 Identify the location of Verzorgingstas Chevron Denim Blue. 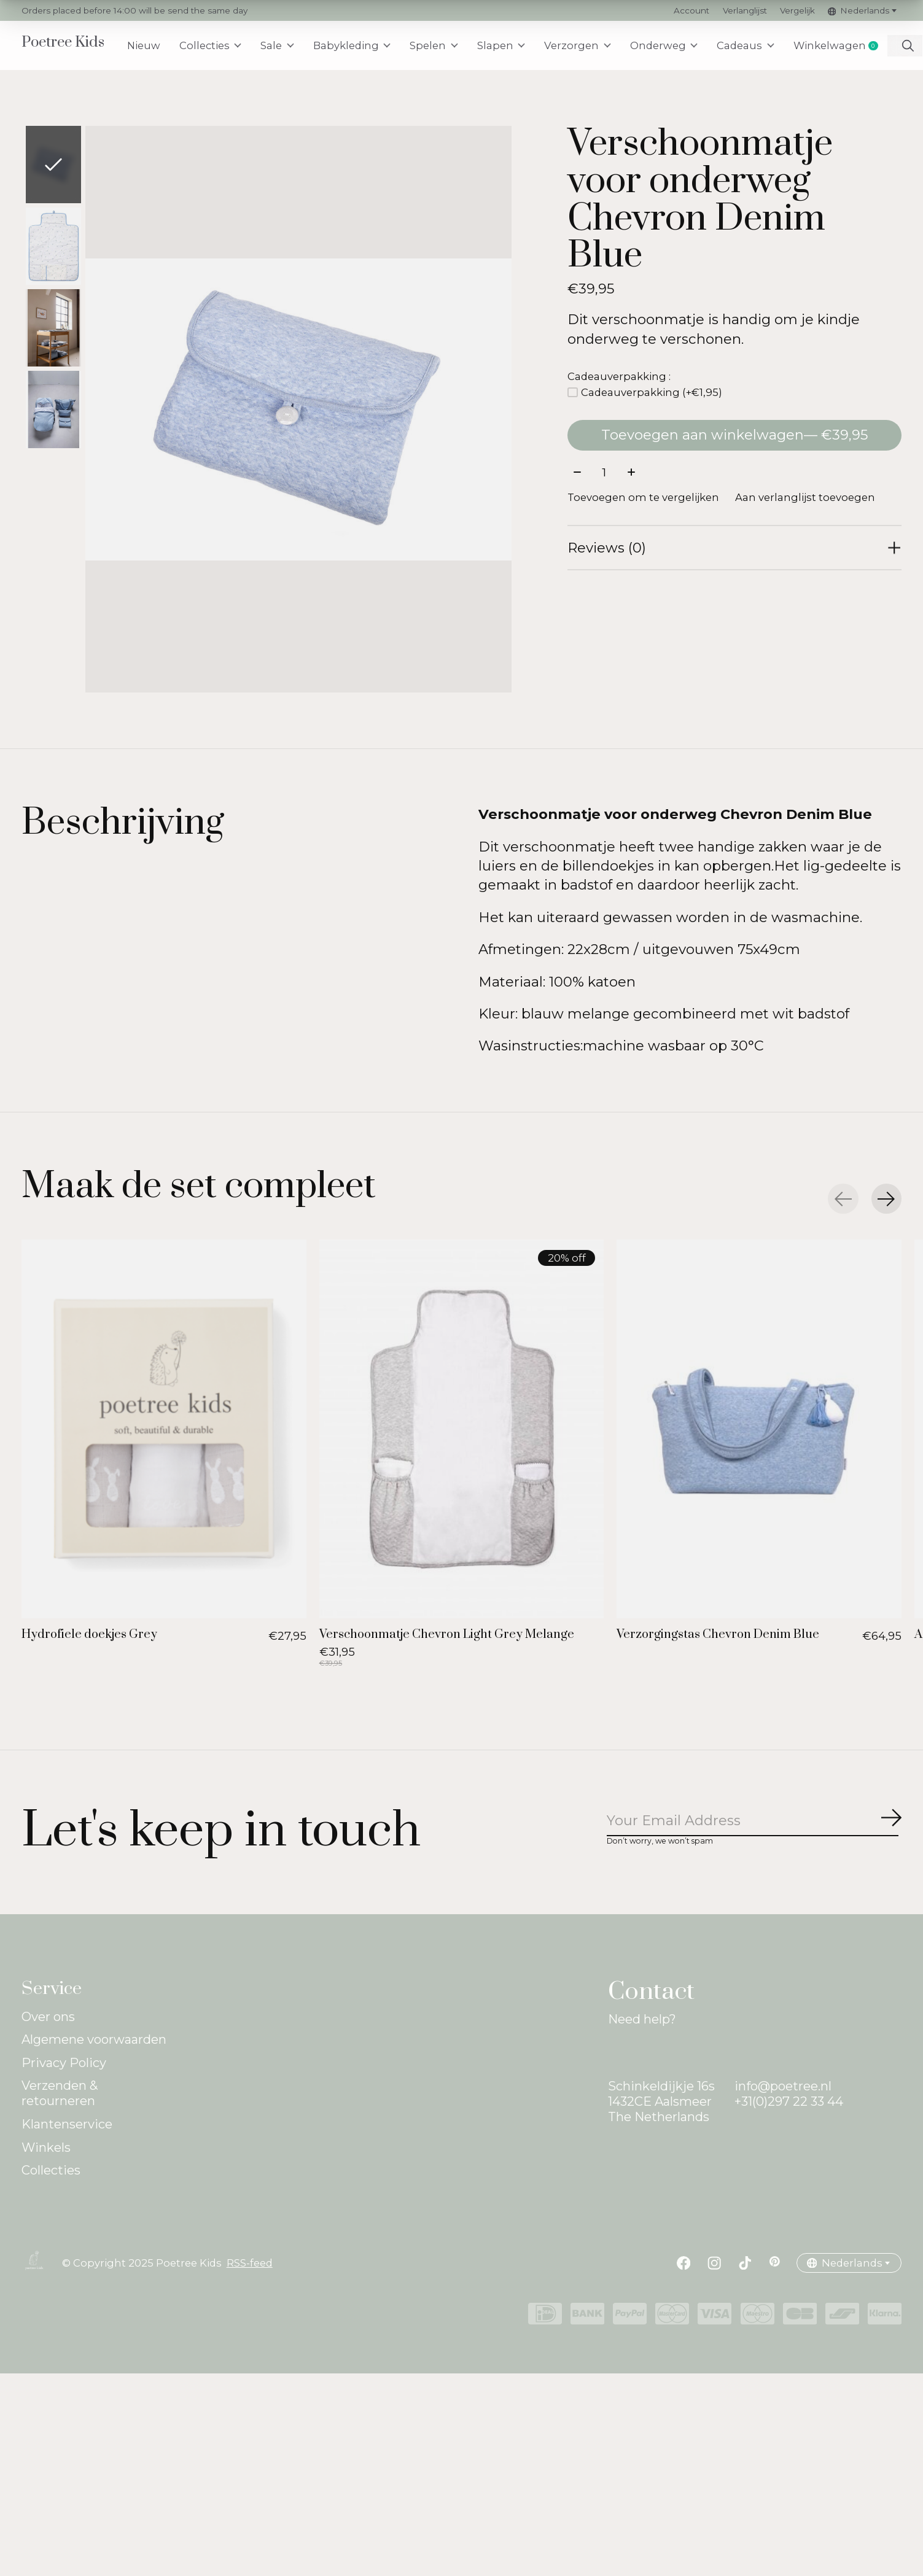
(718, 1634).